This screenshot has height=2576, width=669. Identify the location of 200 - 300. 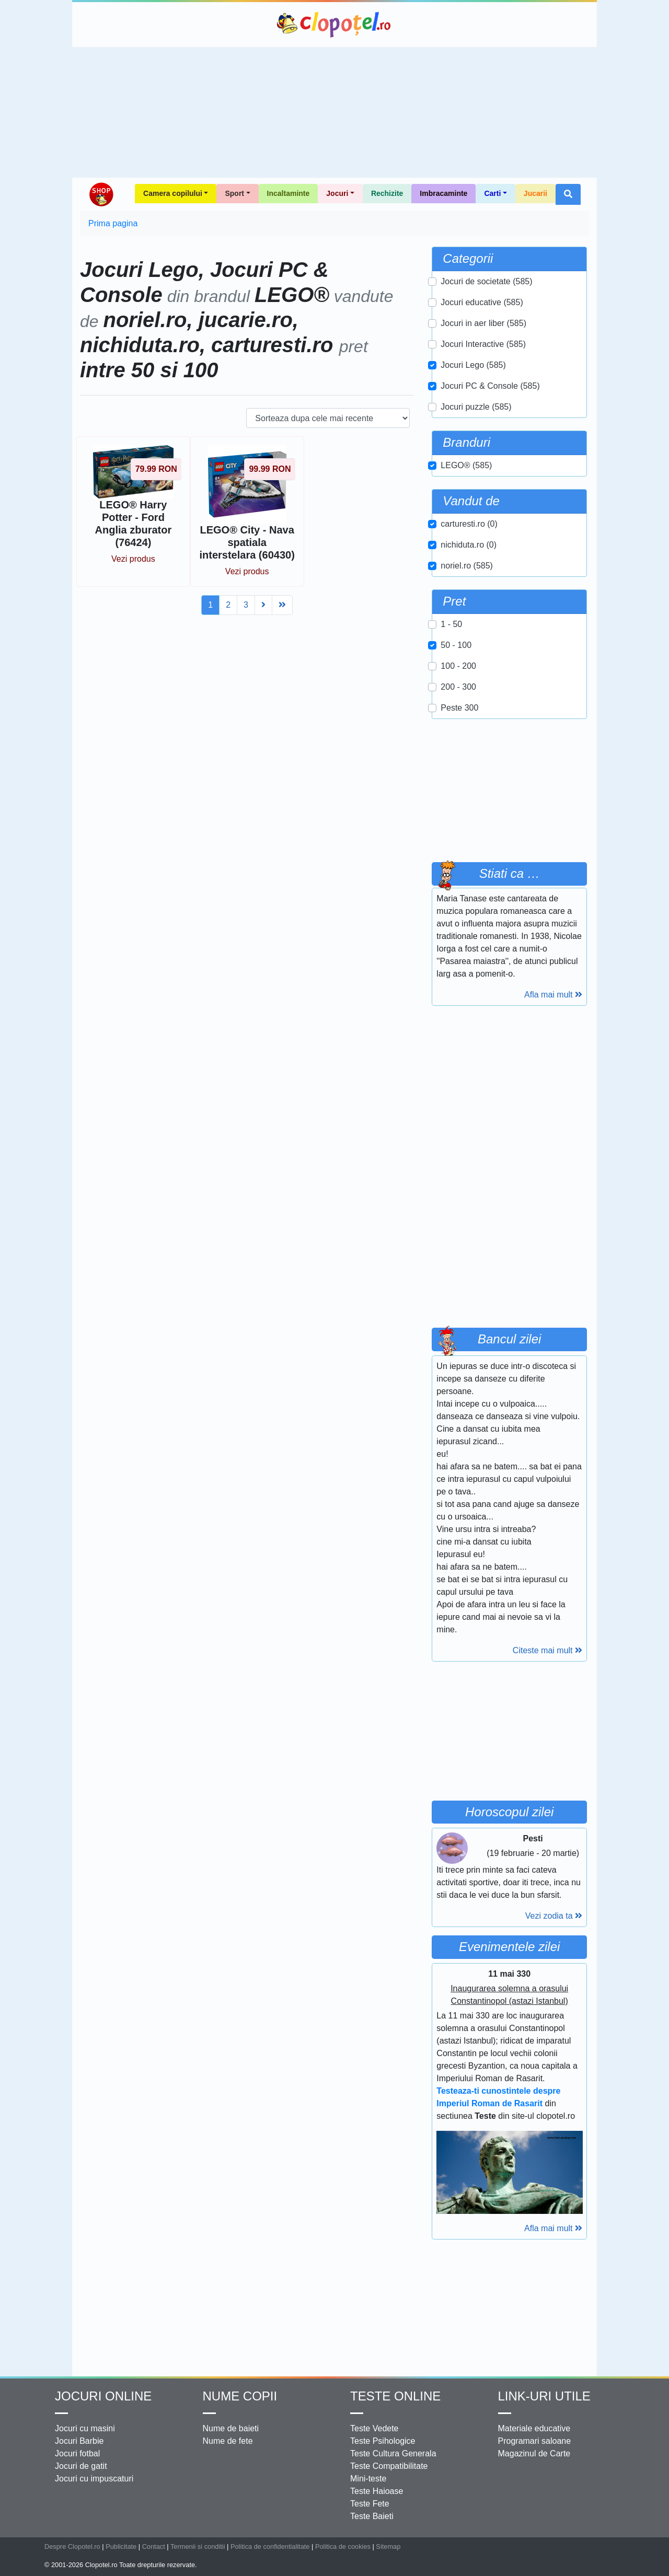
(458, 686).